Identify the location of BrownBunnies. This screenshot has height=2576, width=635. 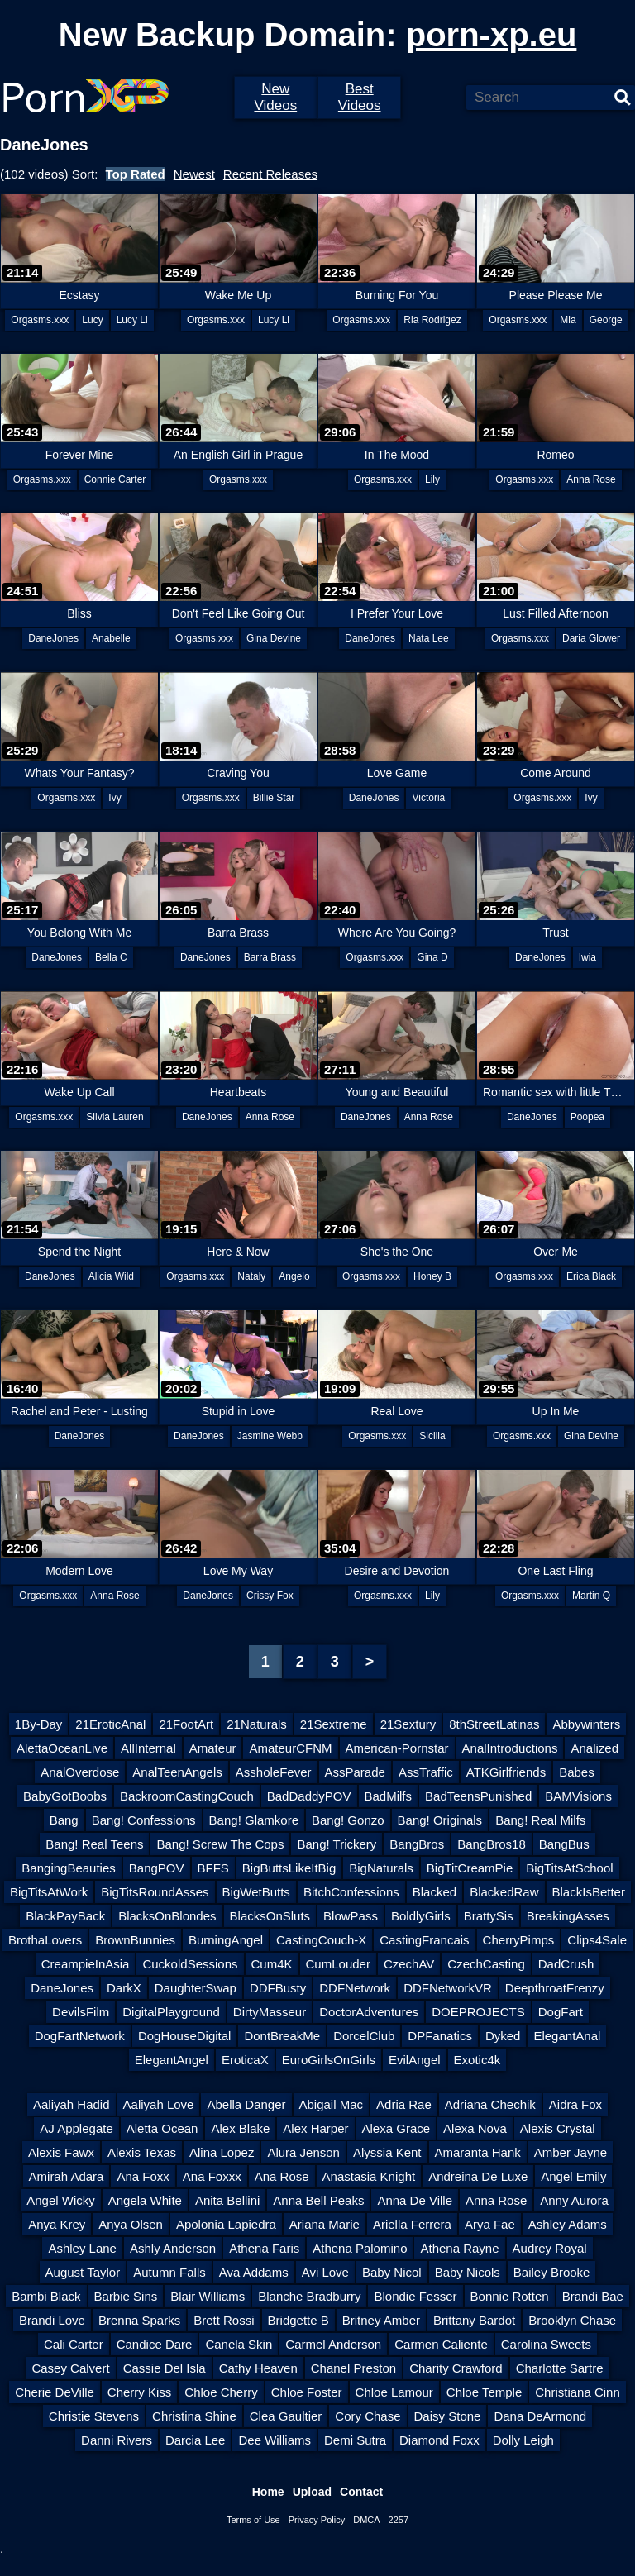
(135, 1940).